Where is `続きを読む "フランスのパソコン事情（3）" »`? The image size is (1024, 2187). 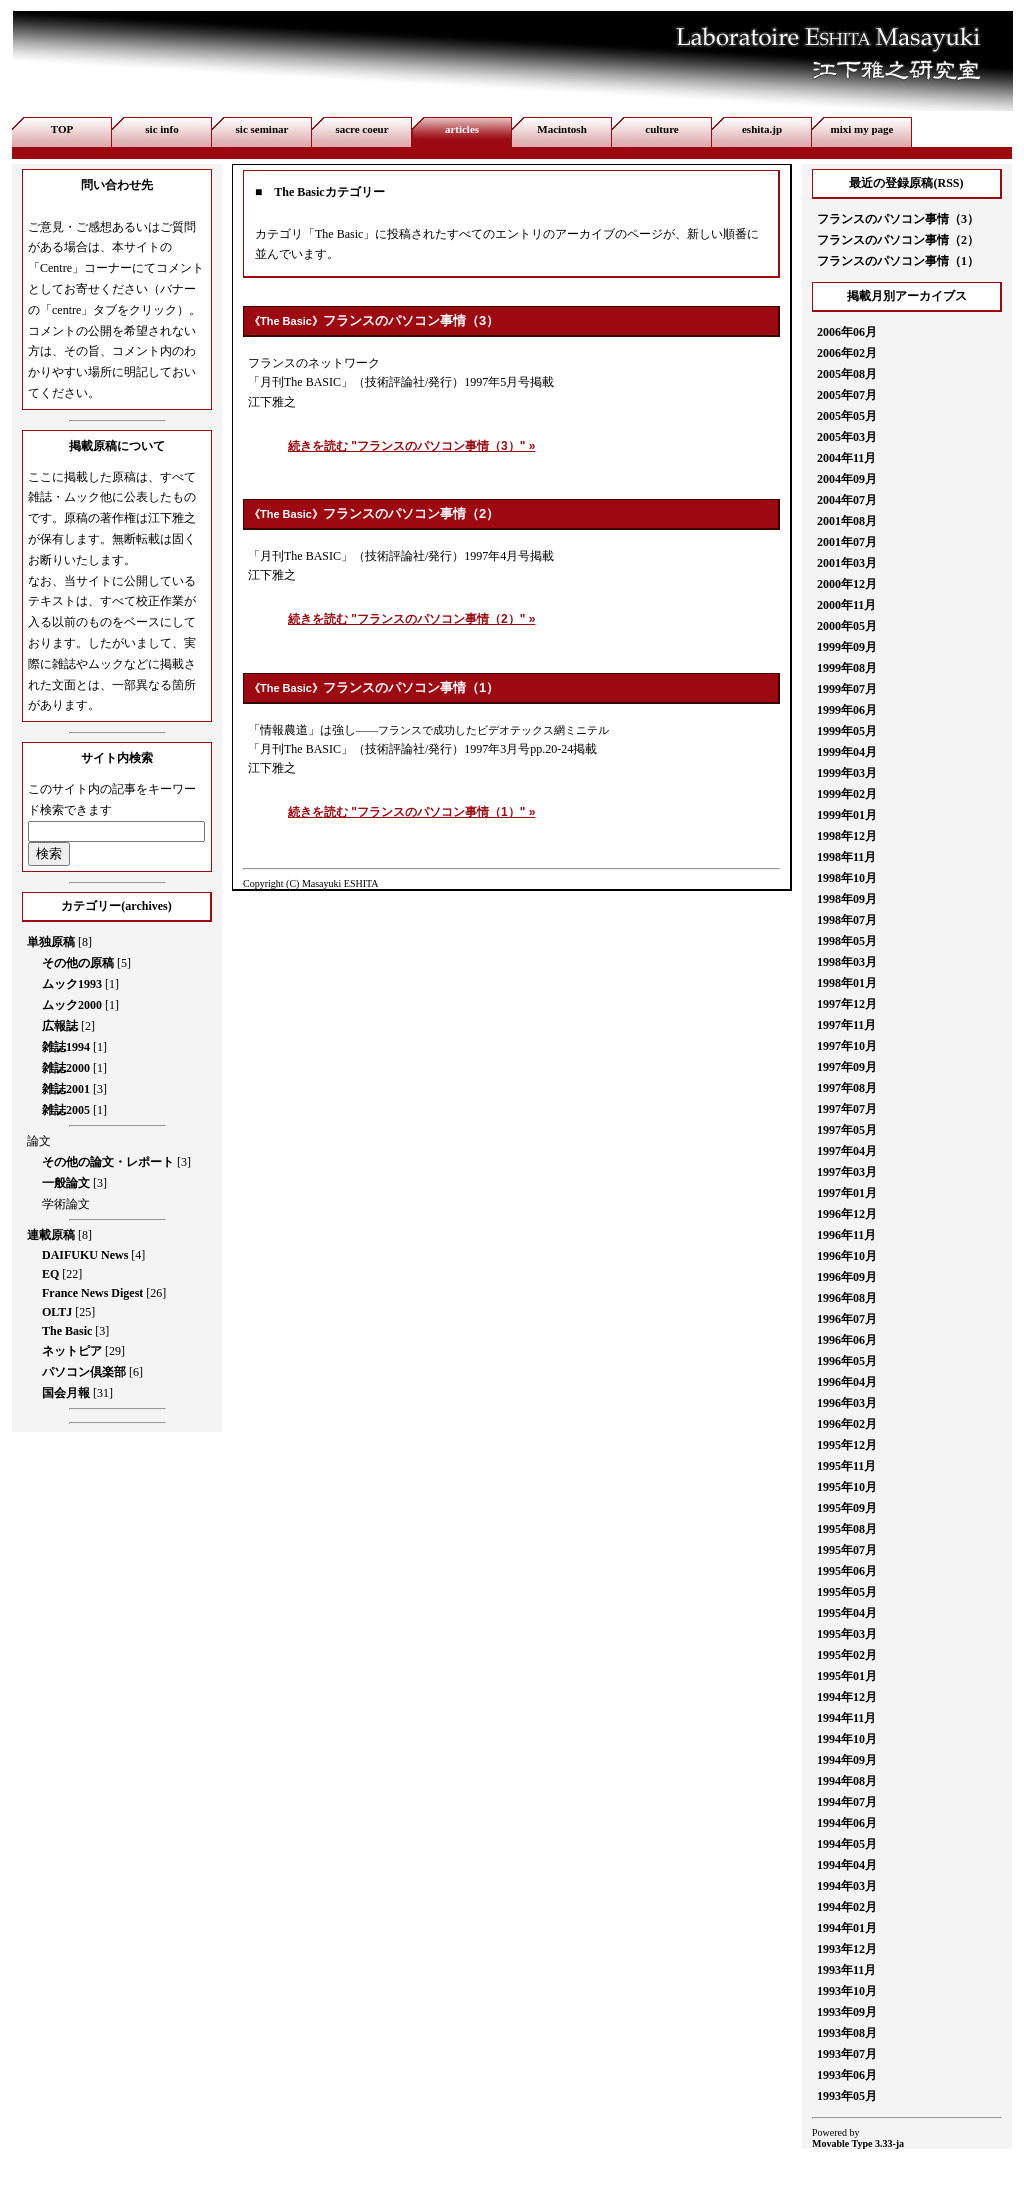
続きを読む "フランスのパソコン事情（3）" » is located at coordinates (411, 446).